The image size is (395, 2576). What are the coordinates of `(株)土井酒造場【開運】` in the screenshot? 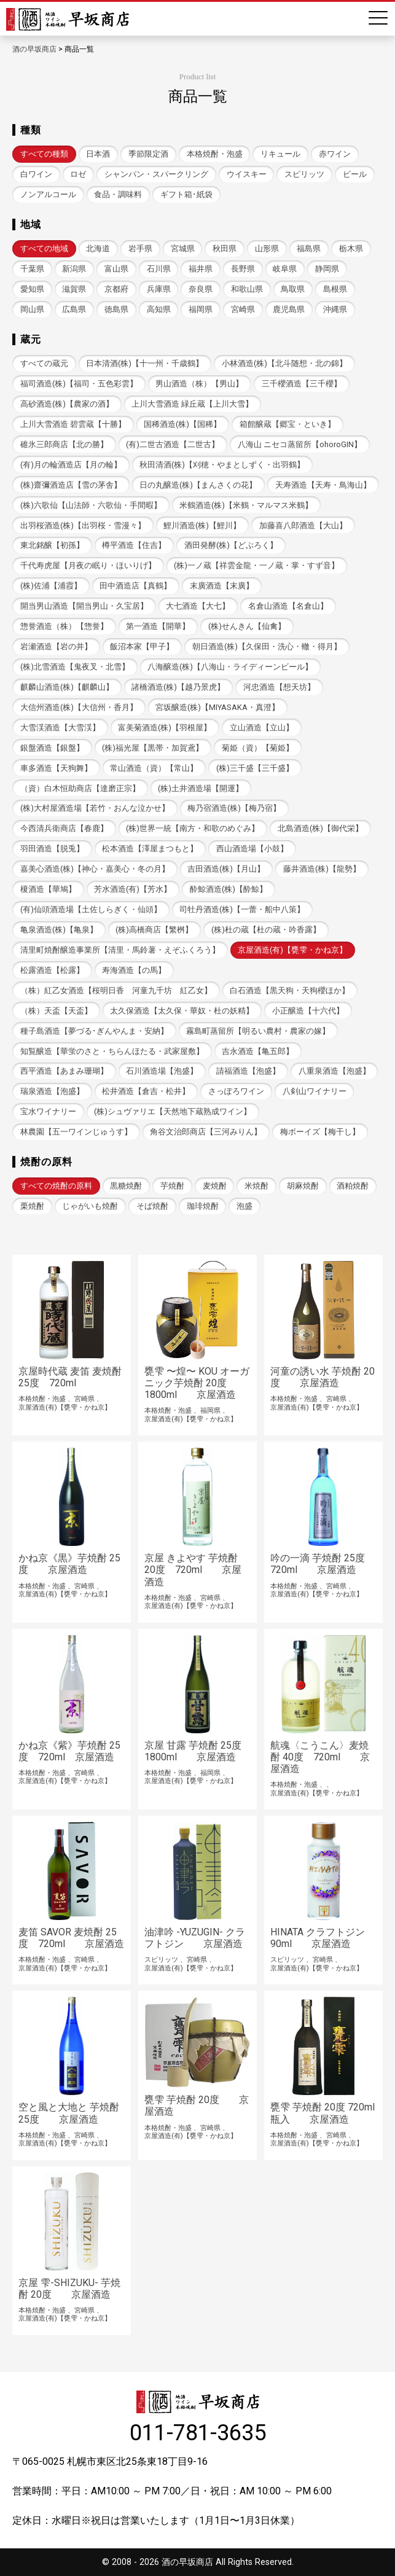 It's located at (200, 788).